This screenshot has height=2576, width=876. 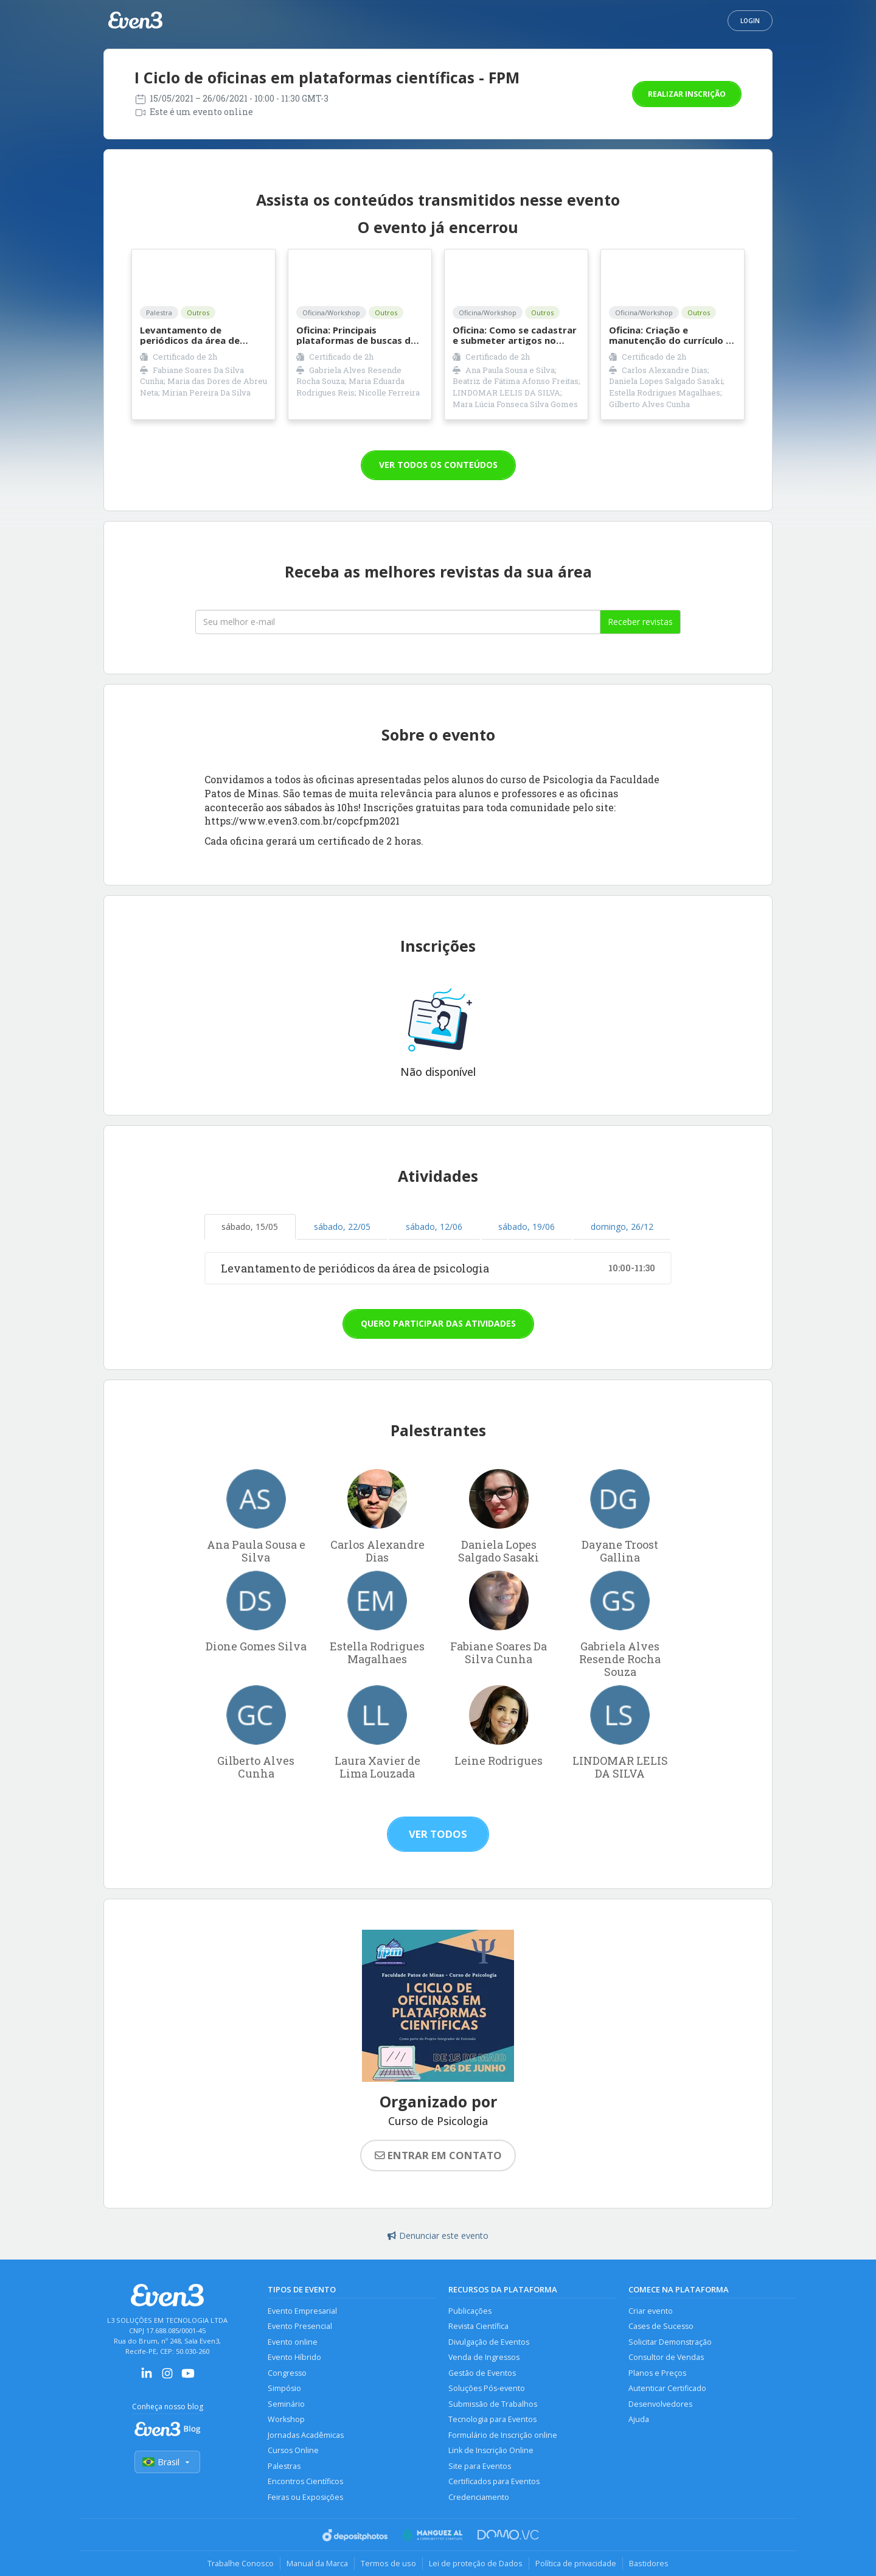 What do you see at coordinates (666, 2357) in the screenshot?
I see `Consultor de Vendas` at bounding box center [666, 2357].